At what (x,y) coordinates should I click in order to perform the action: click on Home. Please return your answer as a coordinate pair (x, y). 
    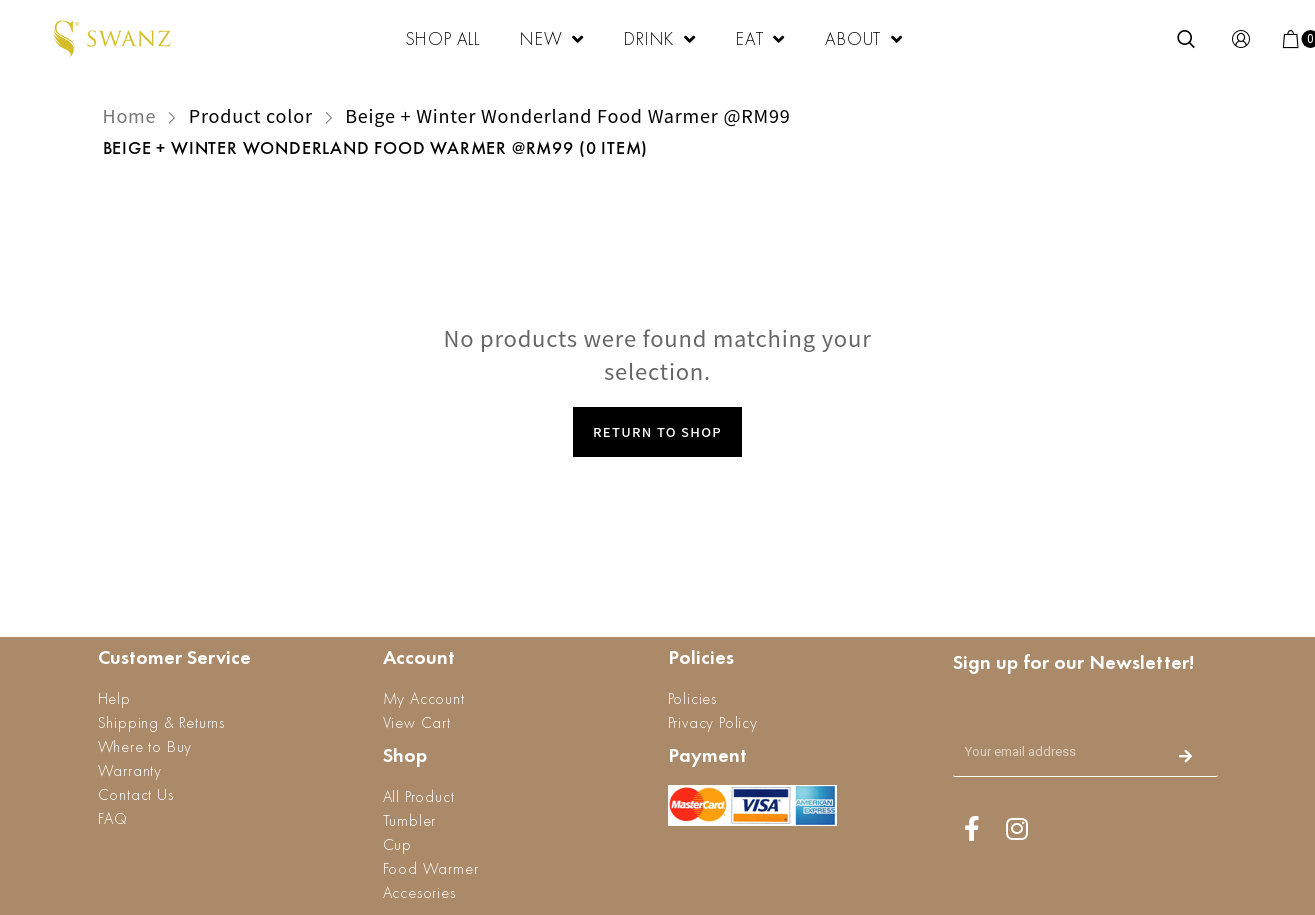
    Looking at the image, I should click on (130, 115).